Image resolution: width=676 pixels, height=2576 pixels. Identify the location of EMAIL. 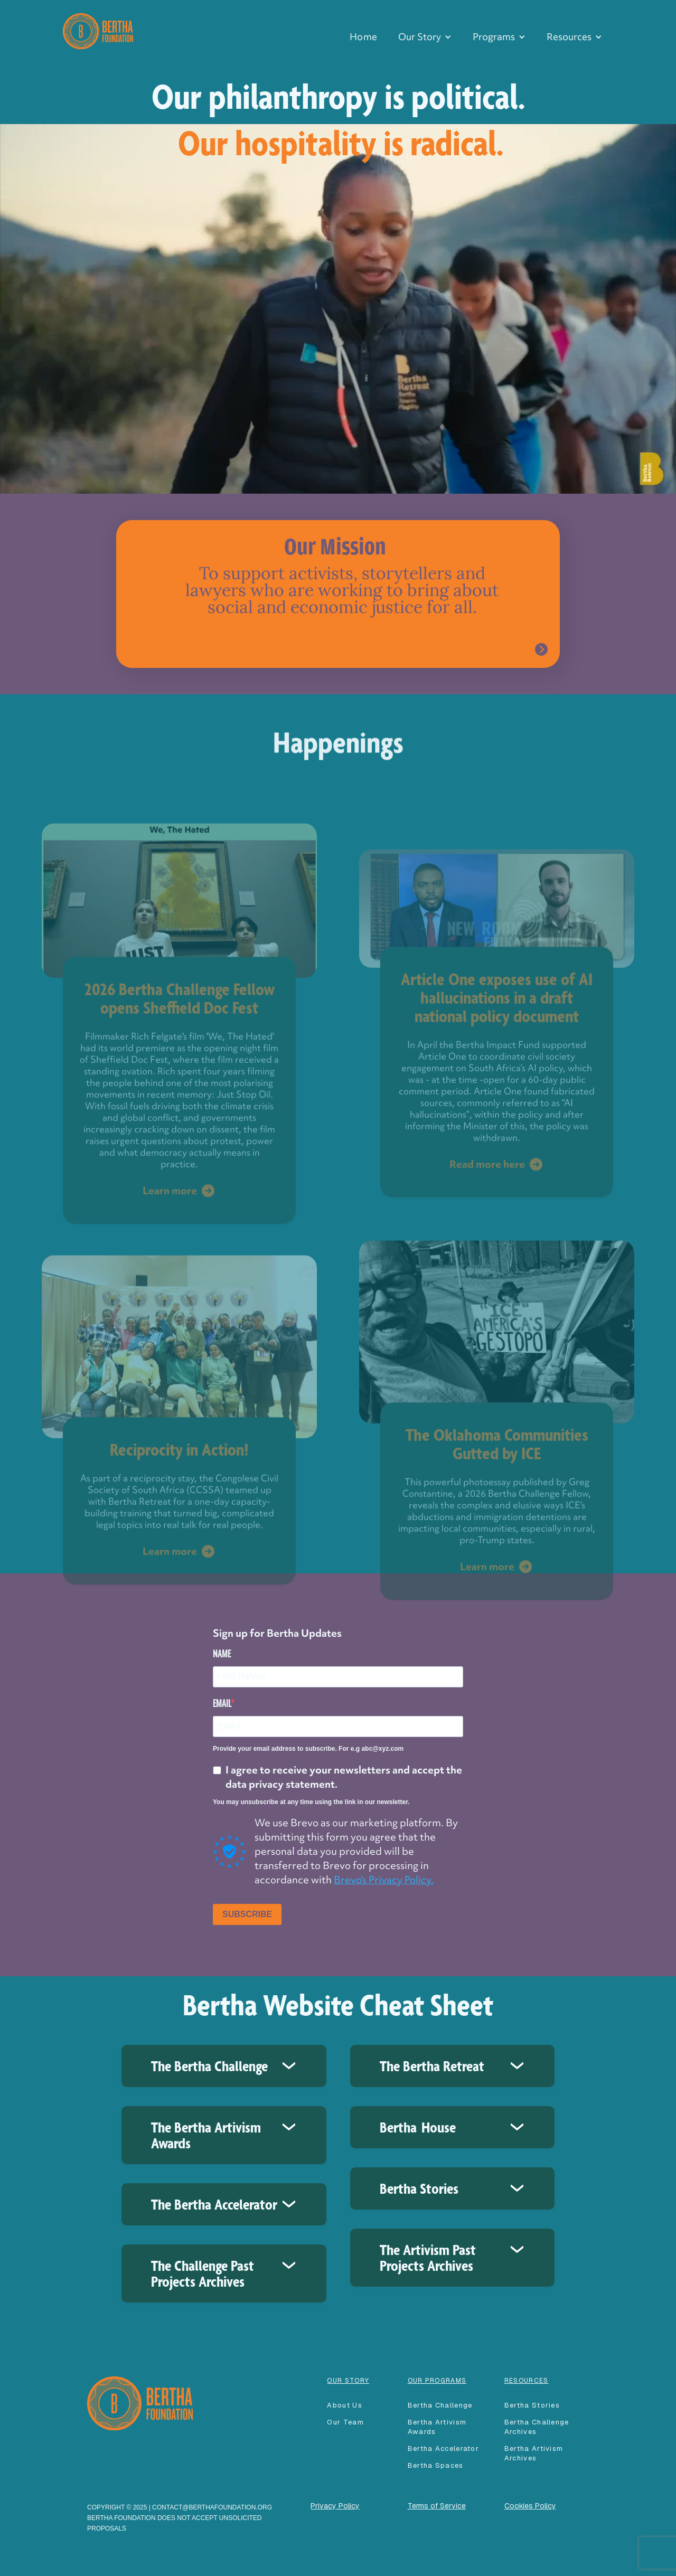
(222, 1703).